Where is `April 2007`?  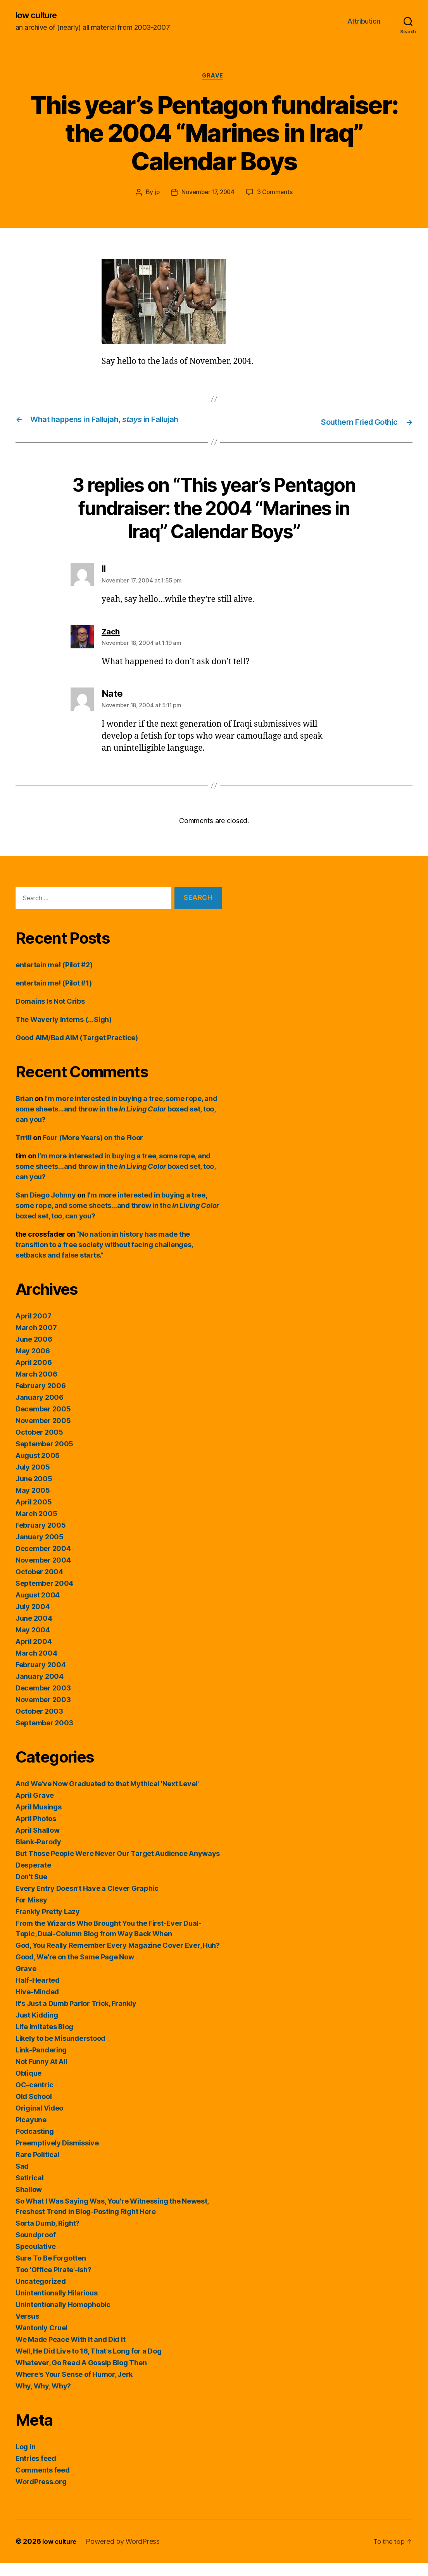 April 2007 is located at coordinates (33, 1329).